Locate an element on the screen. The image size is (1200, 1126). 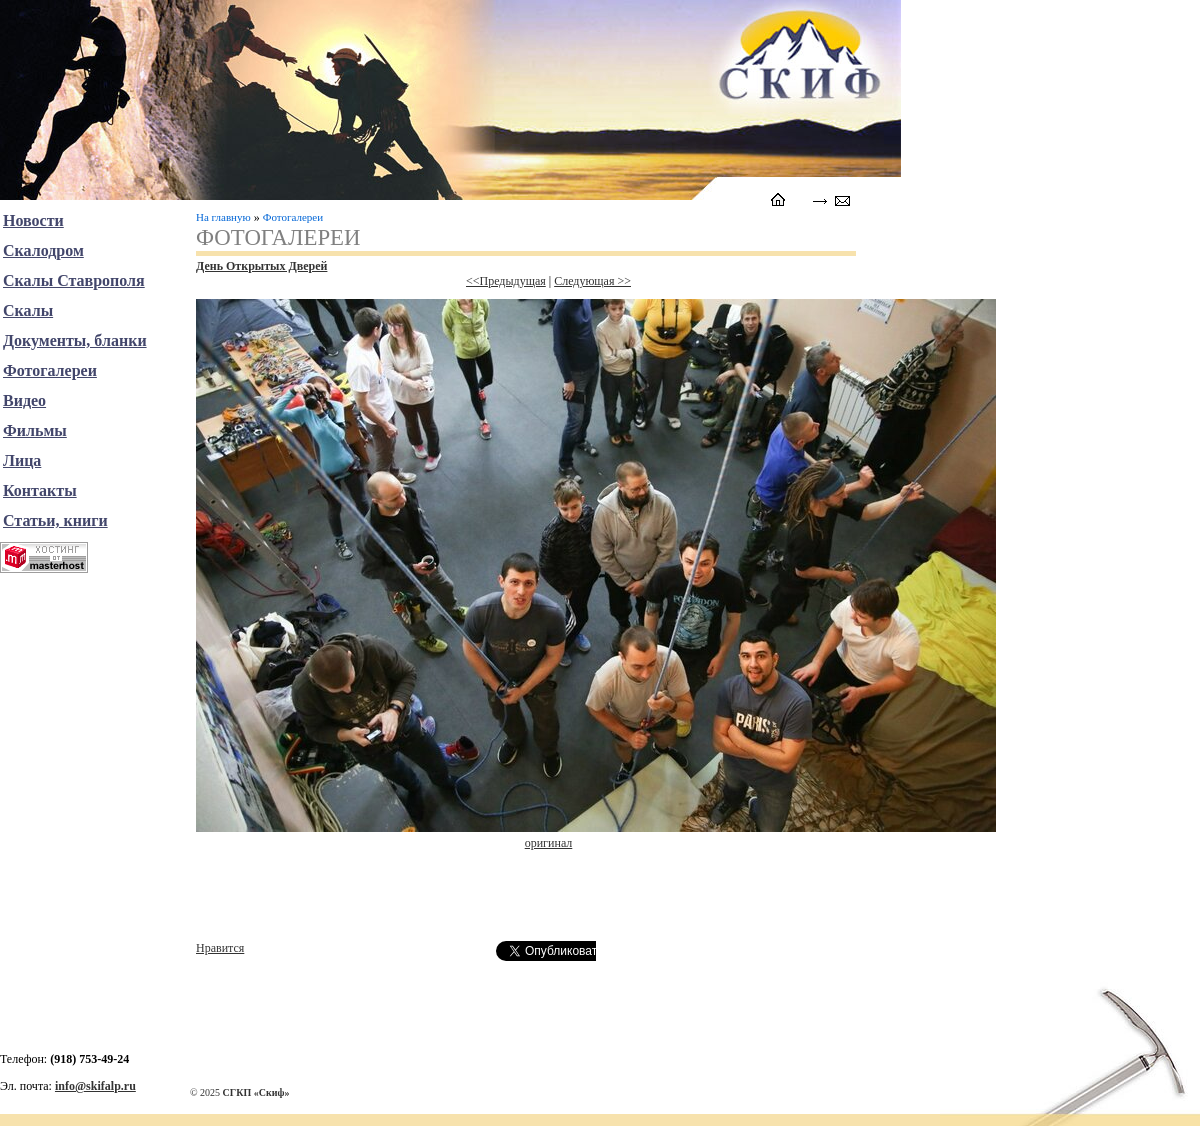
Новости is located at coordinates (33, 220).